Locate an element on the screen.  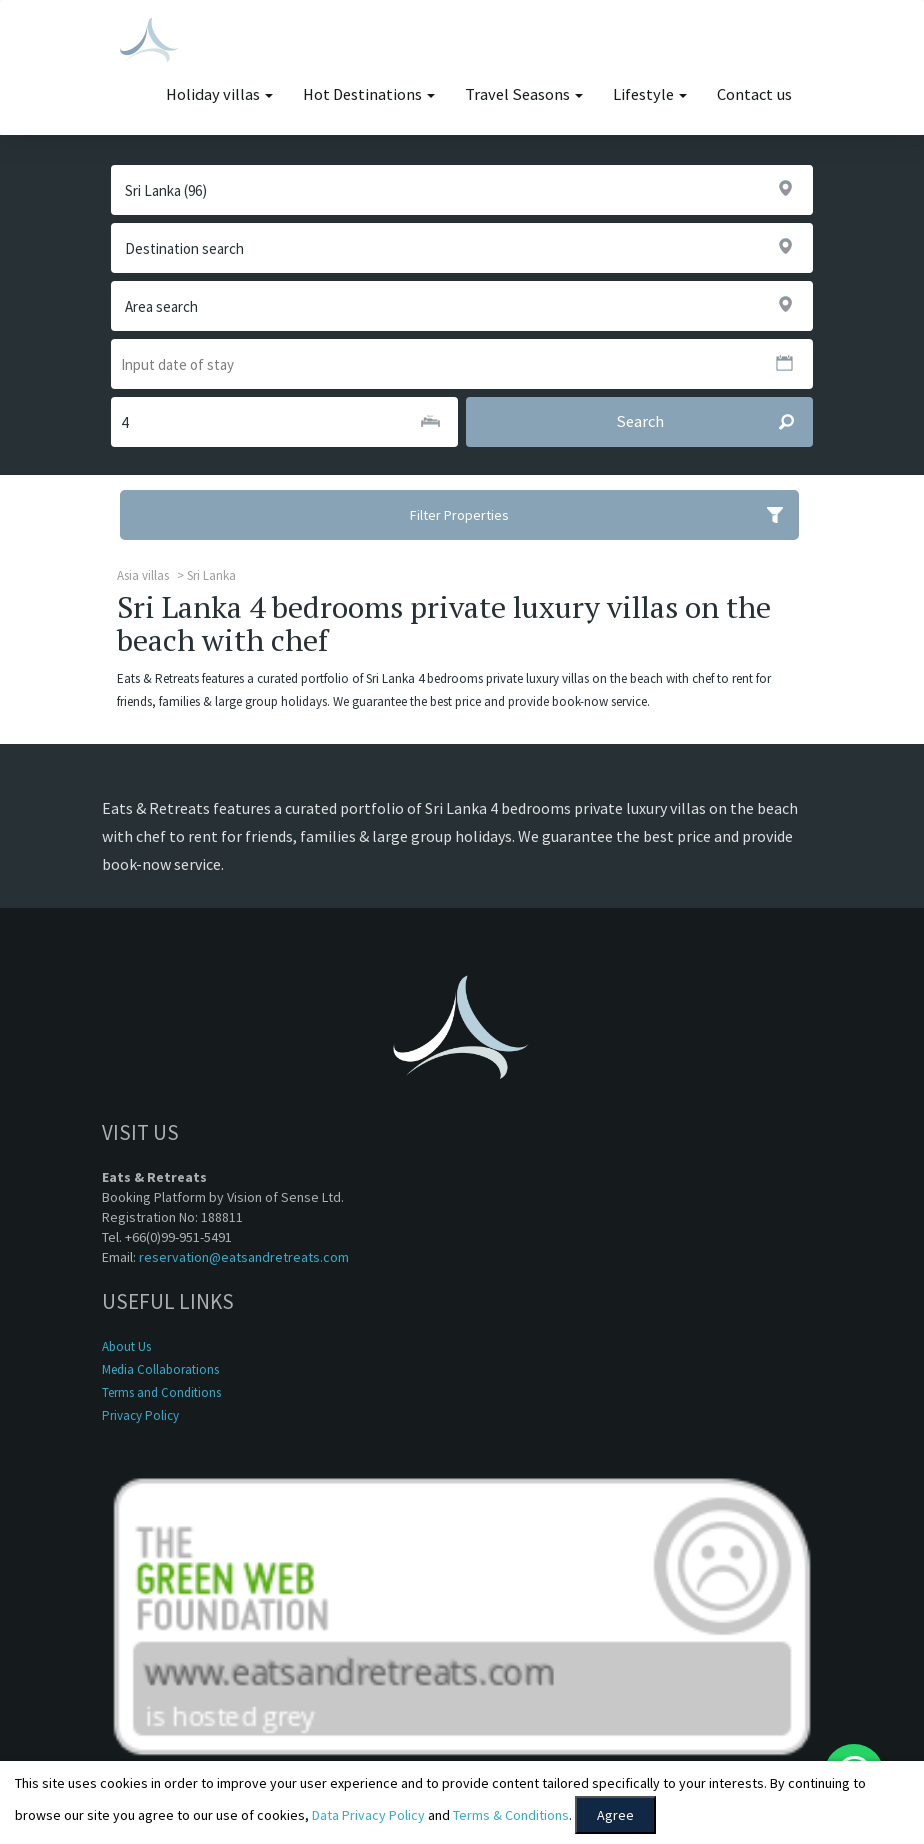
Terms & Conditions is located at coordinates (511, 1815).